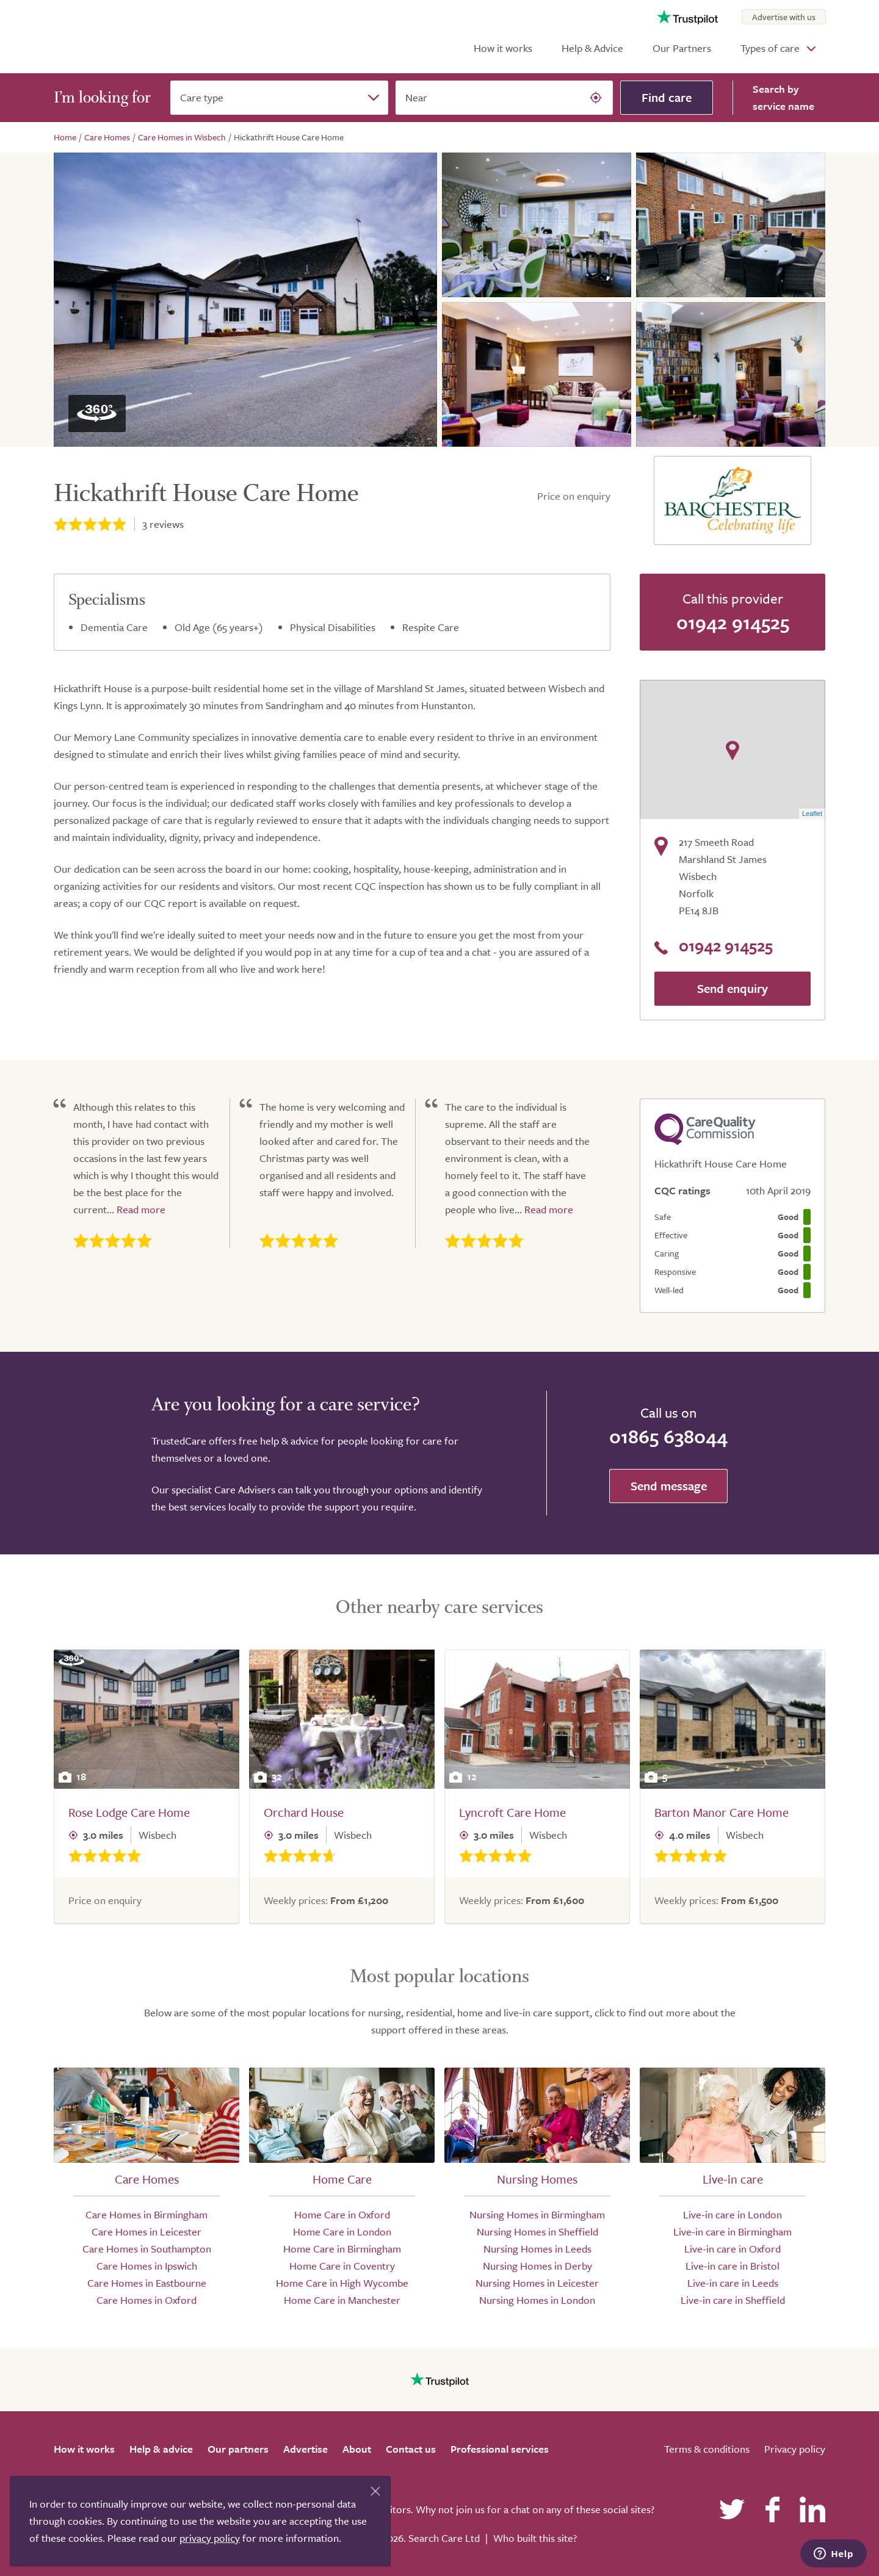  Describe the element at coordinates (411, 2448) in the screenshot. I see `Contact us` at that location.